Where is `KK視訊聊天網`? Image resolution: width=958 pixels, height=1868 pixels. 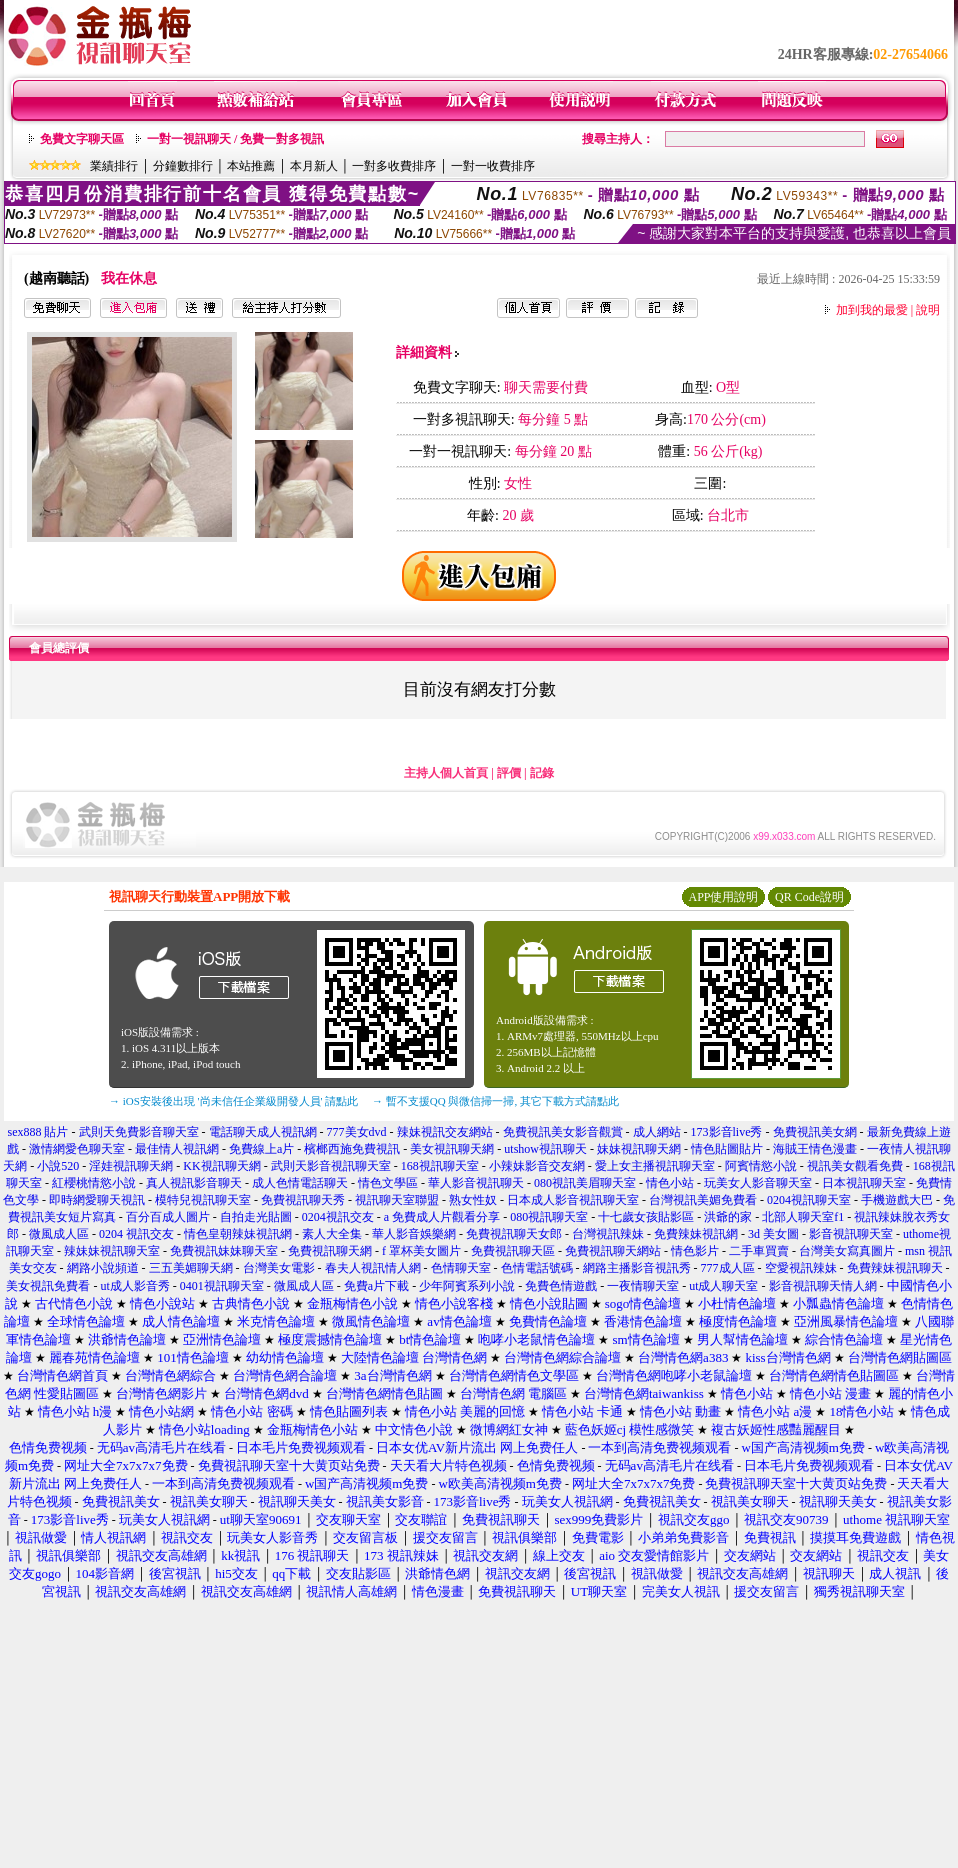
KK視訊聊天網 is located at coordinates (221, 1166).